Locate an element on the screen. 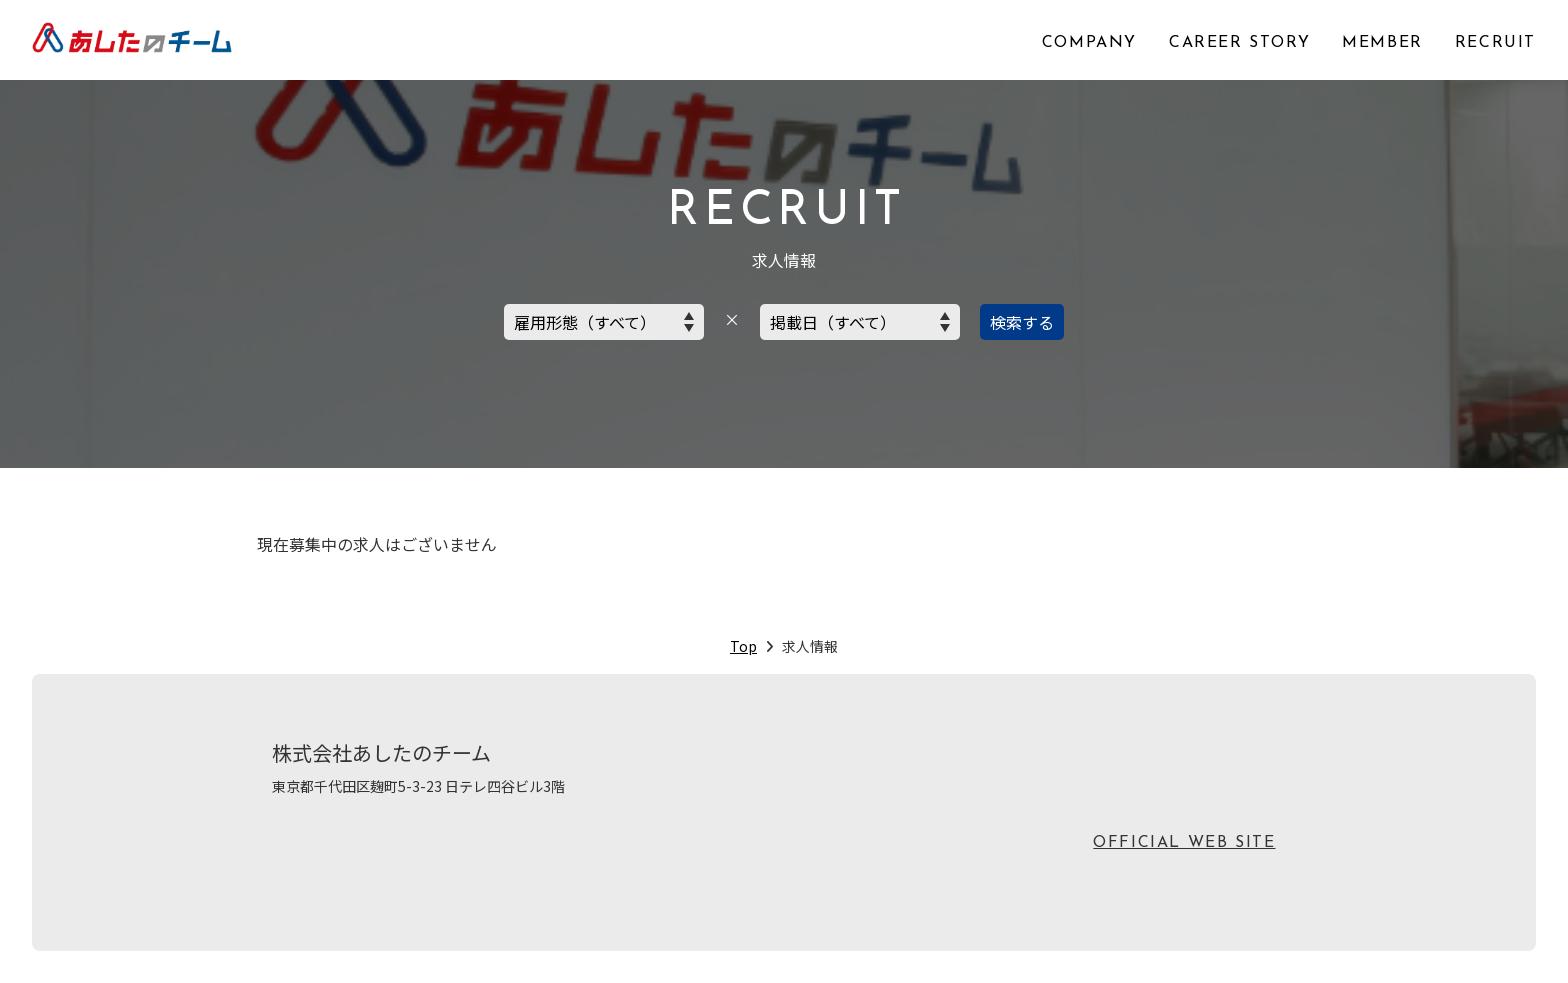 This screenshot has height=983, width=1568. MEMBER is located at coordinates (1382, 43).